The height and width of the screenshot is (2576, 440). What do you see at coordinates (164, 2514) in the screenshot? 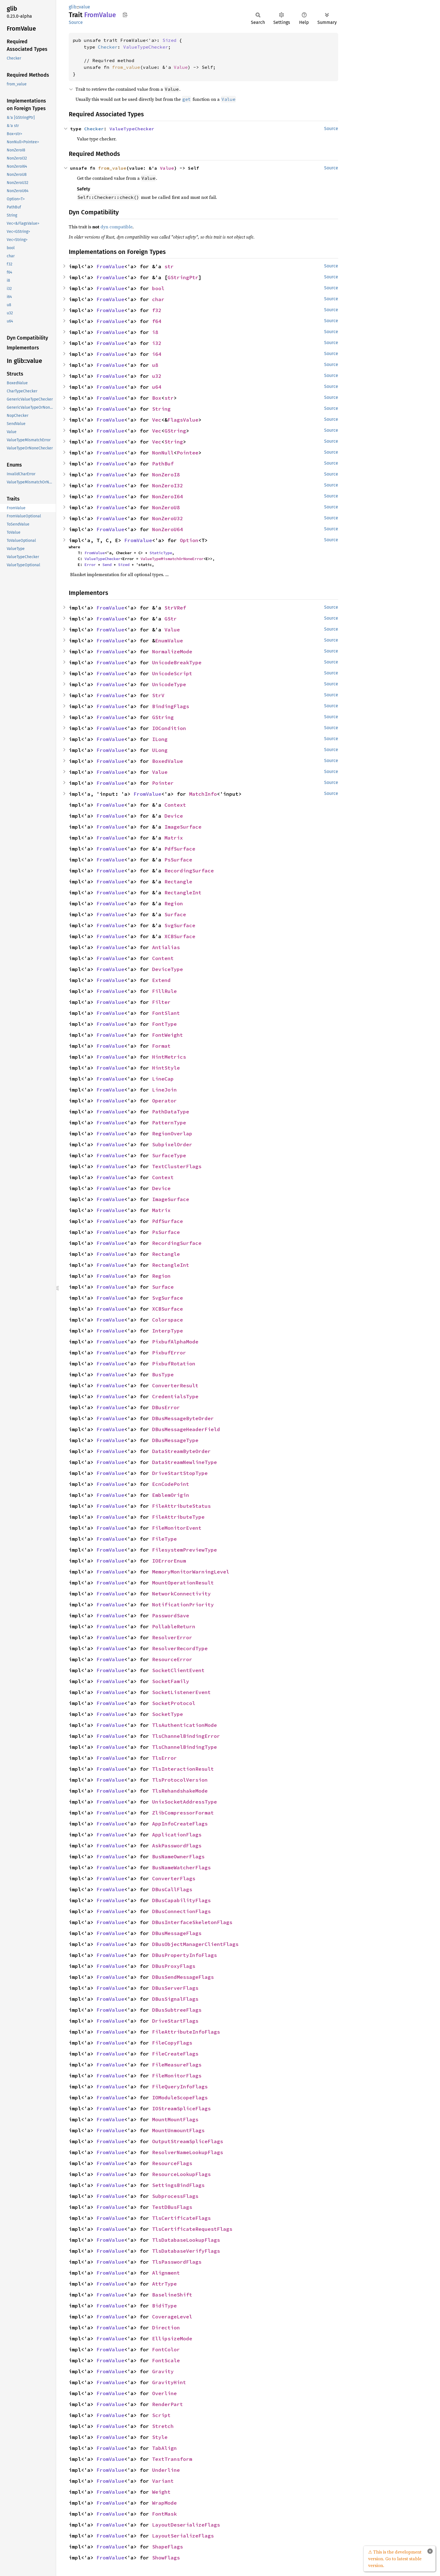
I see `FontMask` at bounding box center [164, 2514].